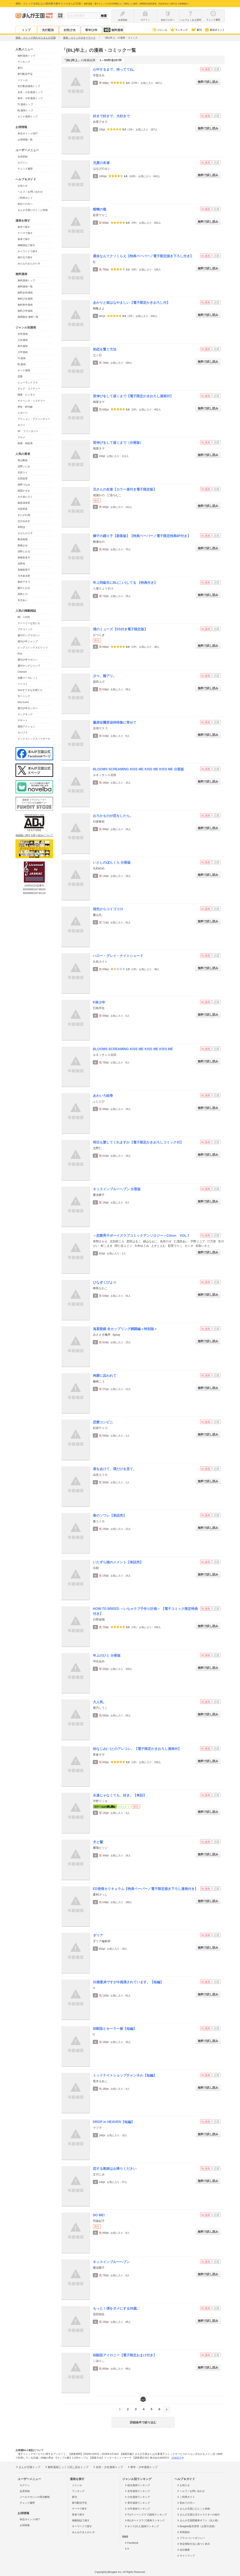  I want to click on まんが王国図書券ギフト（法人様）, so click(198, 2520).